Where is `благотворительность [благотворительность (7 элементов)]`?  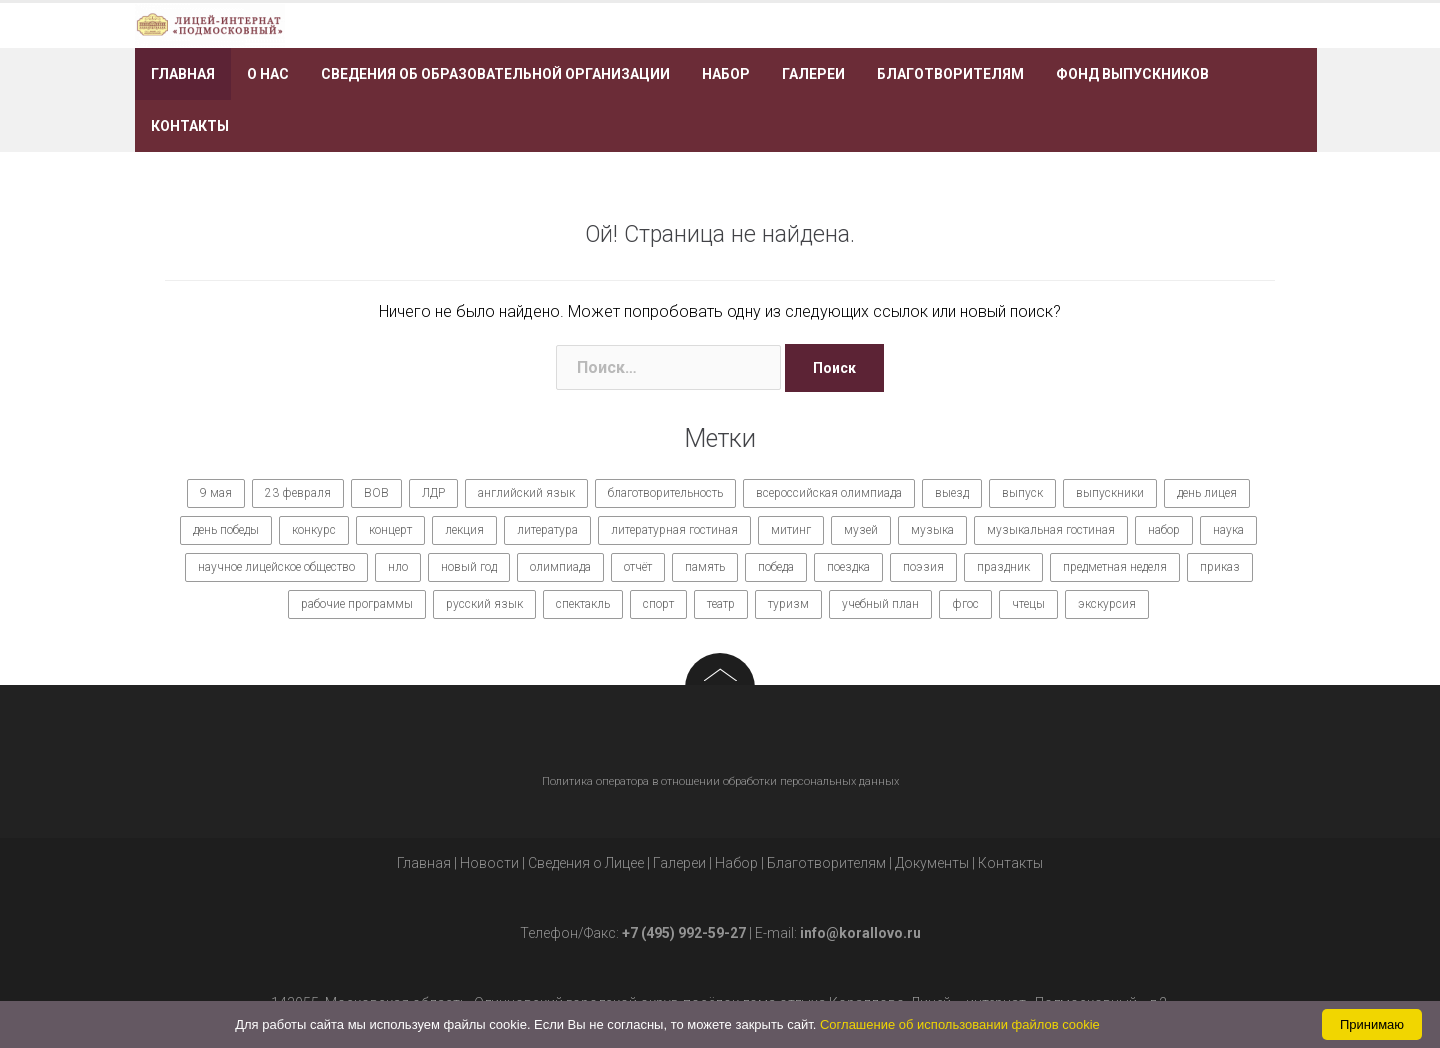 благотворительность [благотворительность (7 элементов)] is located at coordinates (665, 493).